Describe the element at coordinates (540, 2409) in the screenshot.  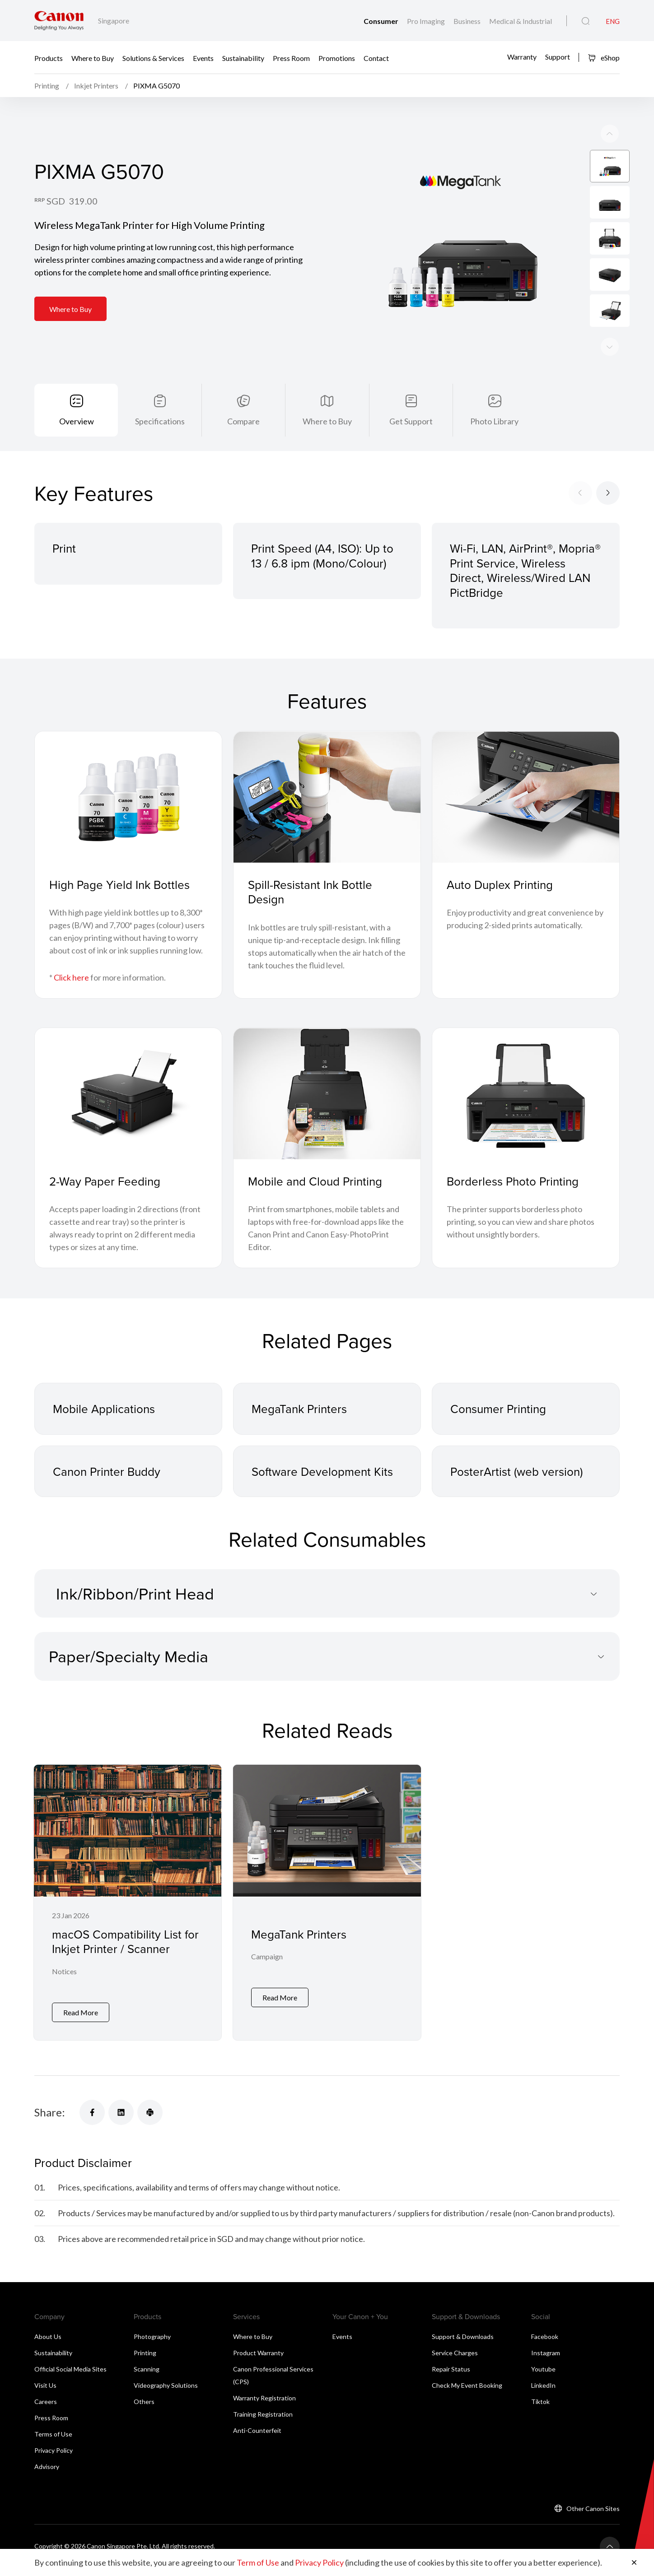
I see `Tiktok` at that location.